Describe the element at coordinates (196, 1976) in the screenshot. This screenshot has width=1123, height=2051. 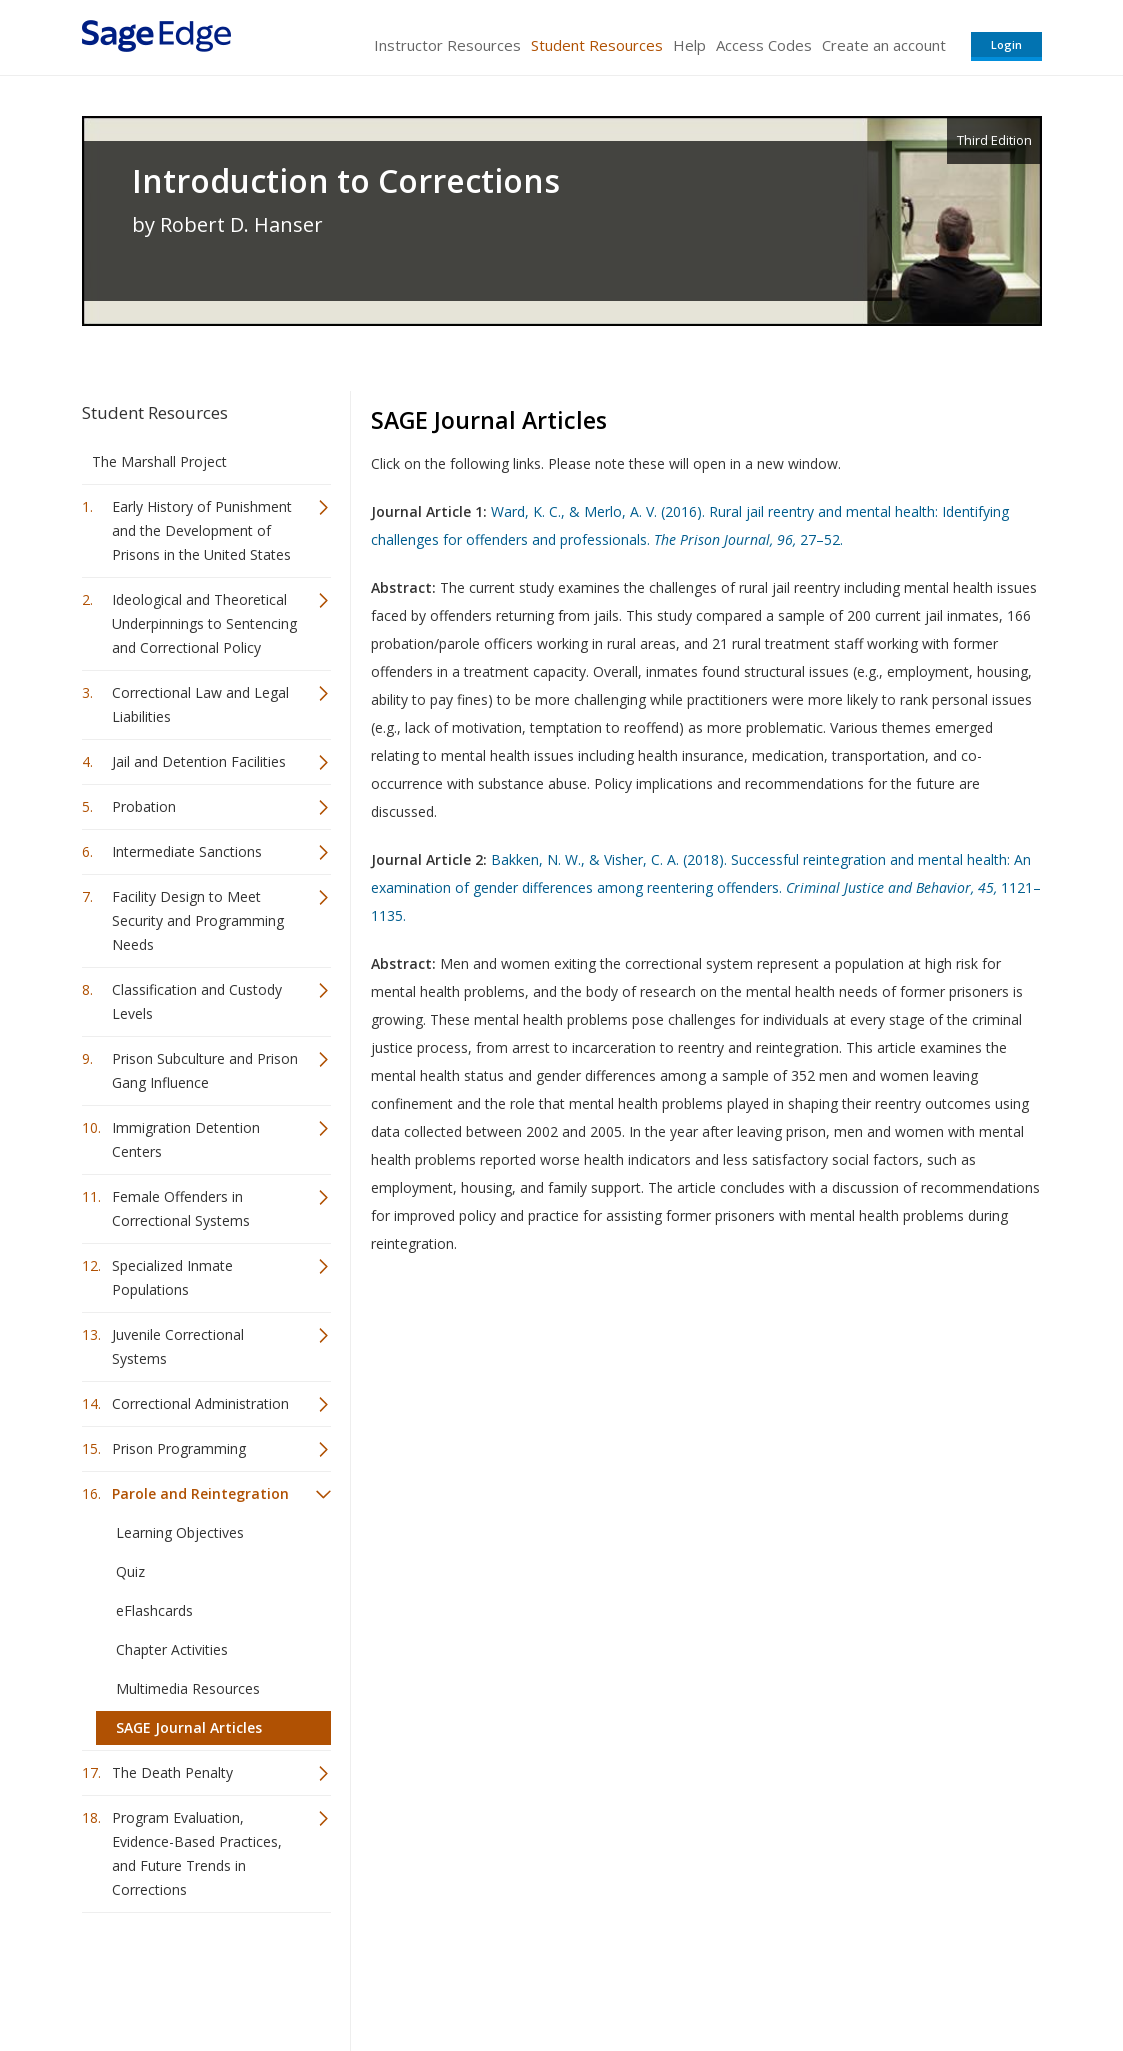
I see `Sage Publications` at that location.